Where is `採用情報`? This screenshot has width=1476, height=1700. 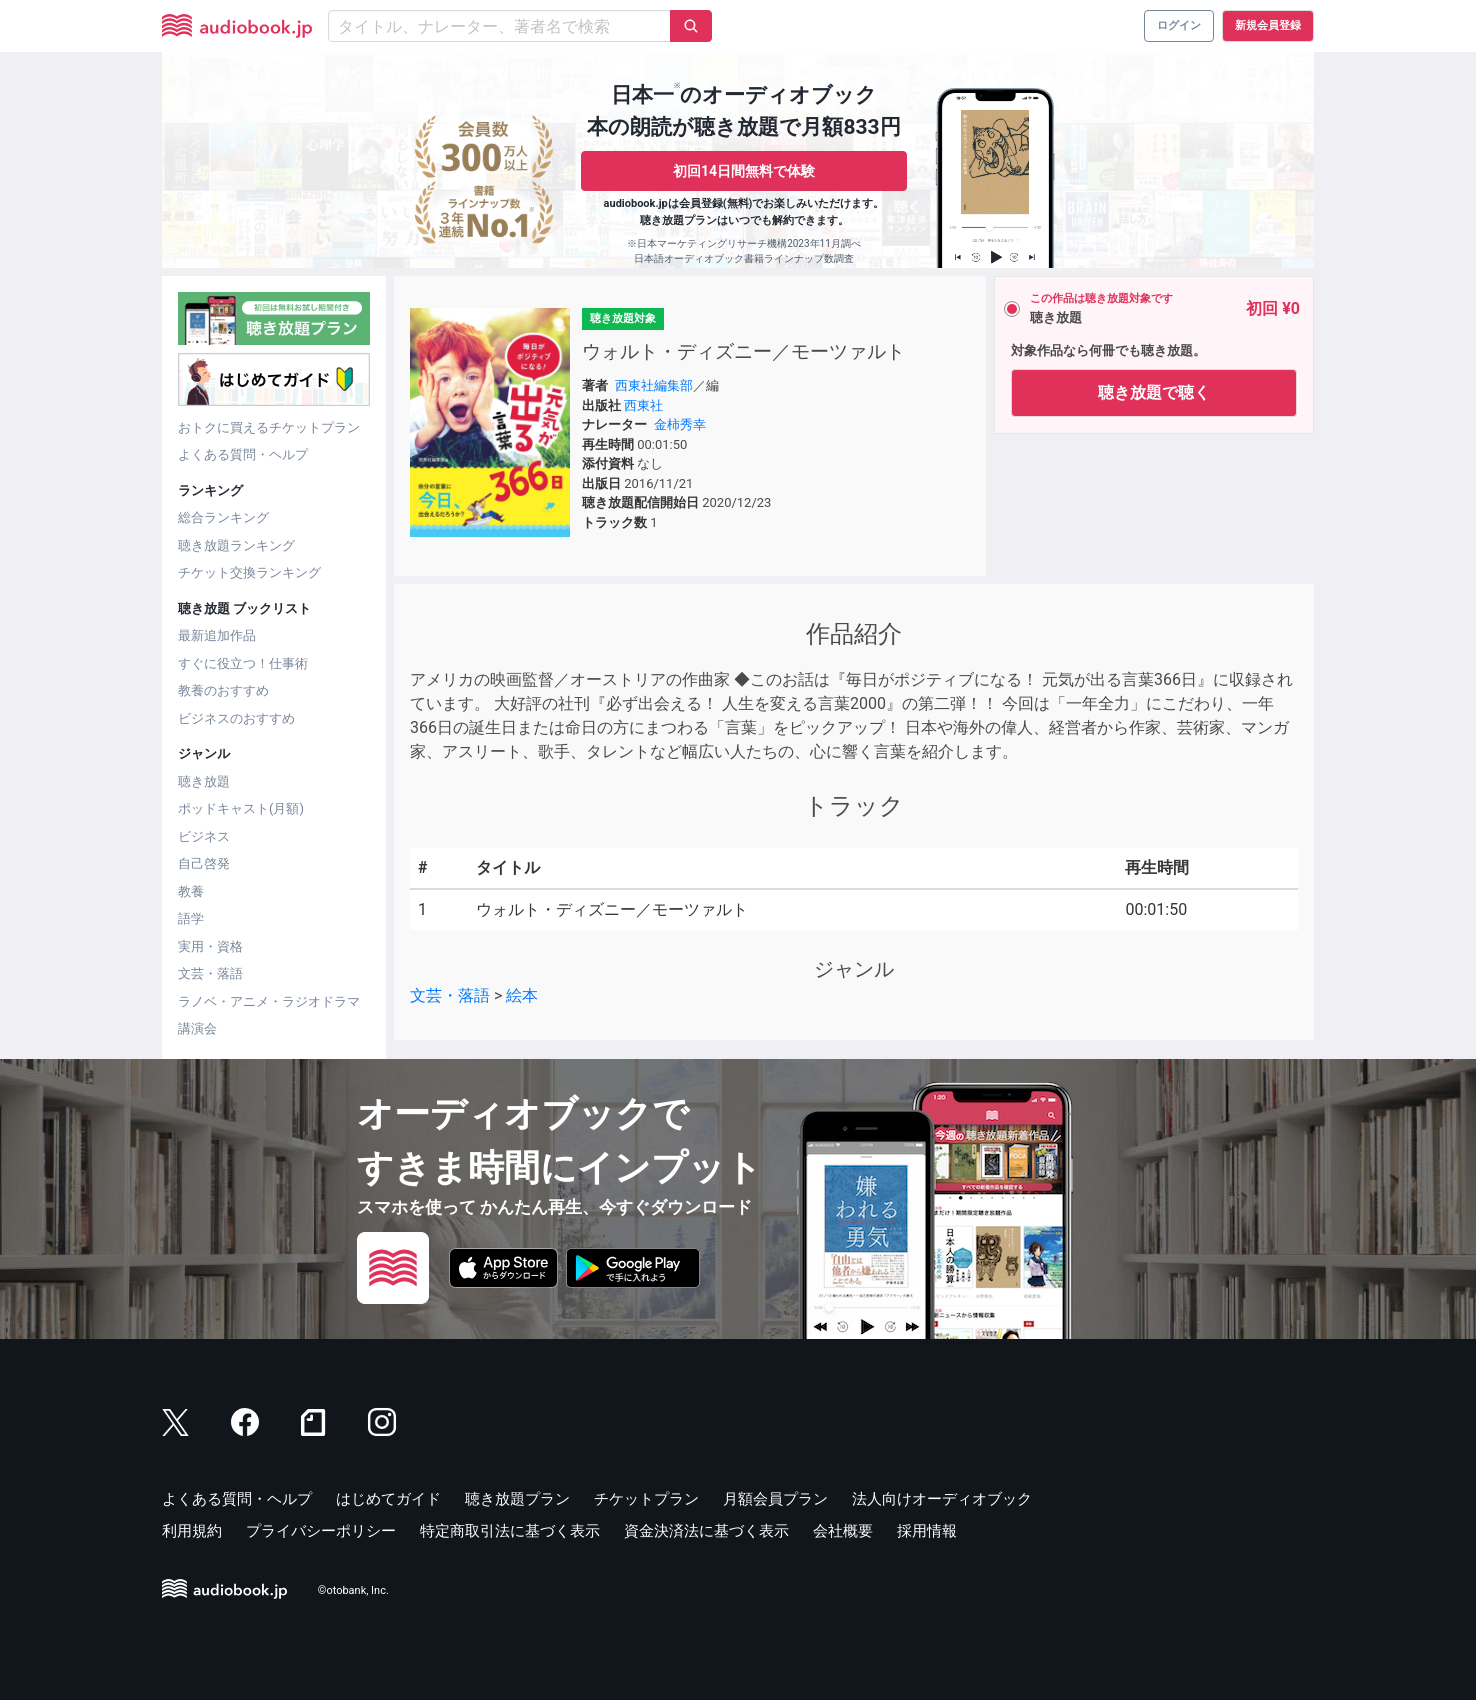
採用情報 is located at coordinates (927, 1531).